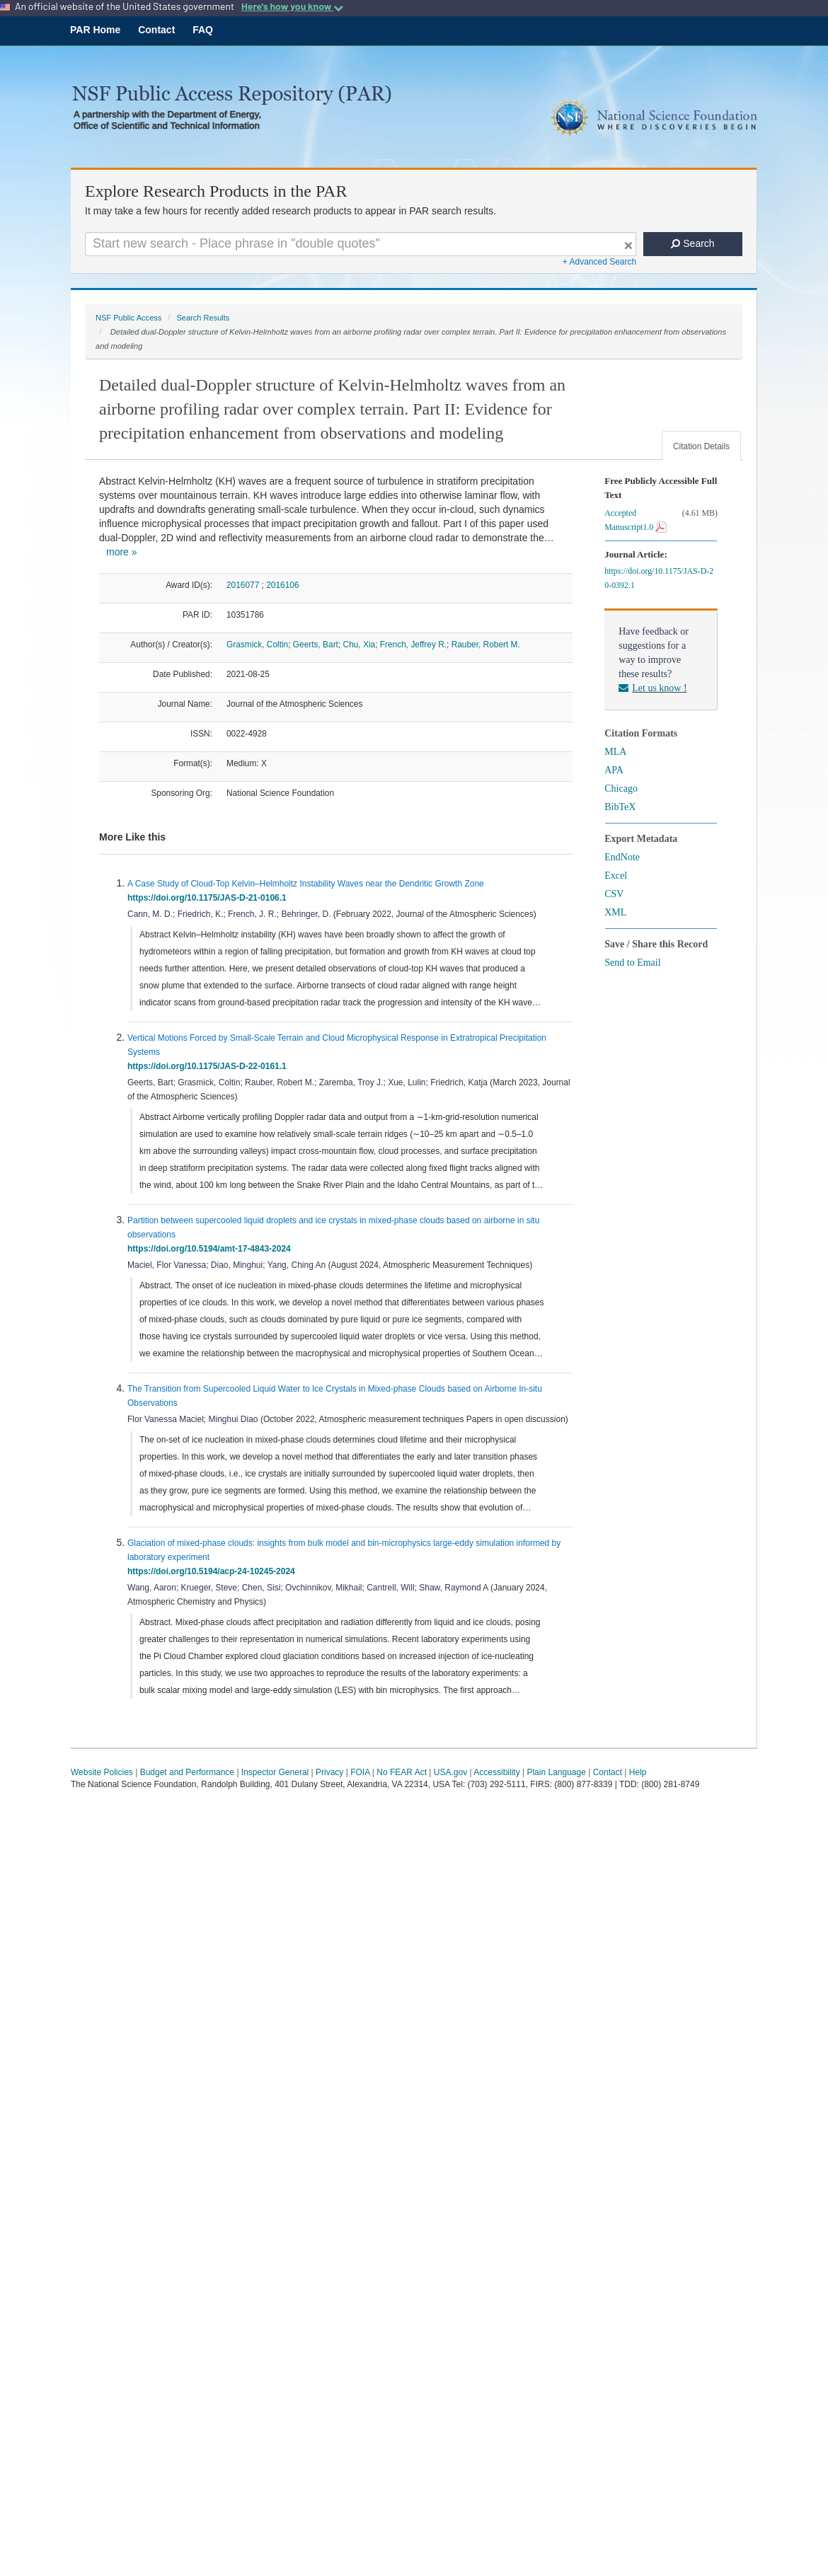 This screenshot has height=2576, width=828. Describe the element at coordinates (638, 1772) in the screenshot. I see `Help` at that location.